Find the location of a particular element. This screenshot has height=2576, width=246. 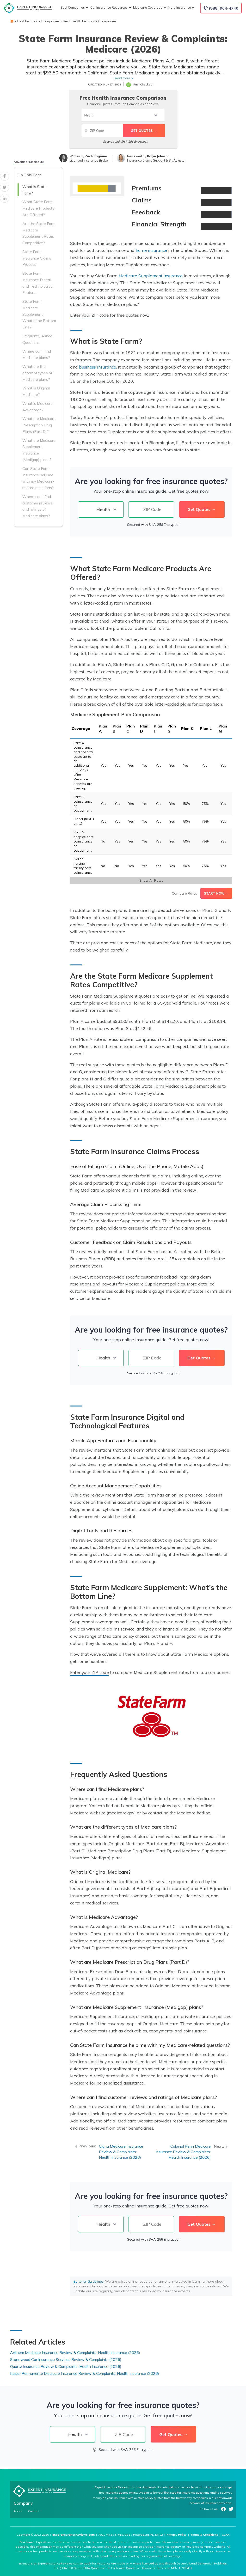

More Insurance is located at coordinates (181, 7).